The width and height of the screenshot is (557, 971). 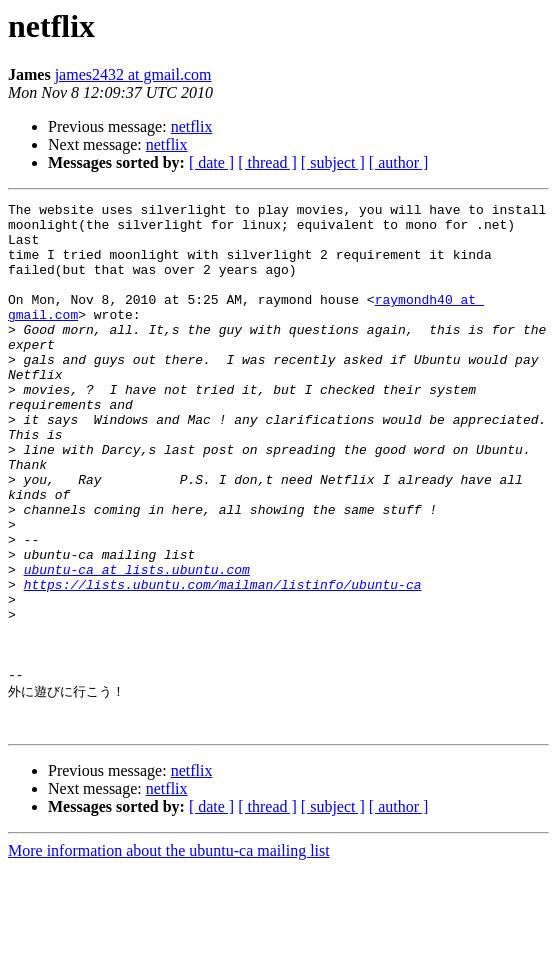 I want to click on https://lists.ubuntu.com/mailman/listinfo/ubuntu-ca, so click(x=223, y=662).